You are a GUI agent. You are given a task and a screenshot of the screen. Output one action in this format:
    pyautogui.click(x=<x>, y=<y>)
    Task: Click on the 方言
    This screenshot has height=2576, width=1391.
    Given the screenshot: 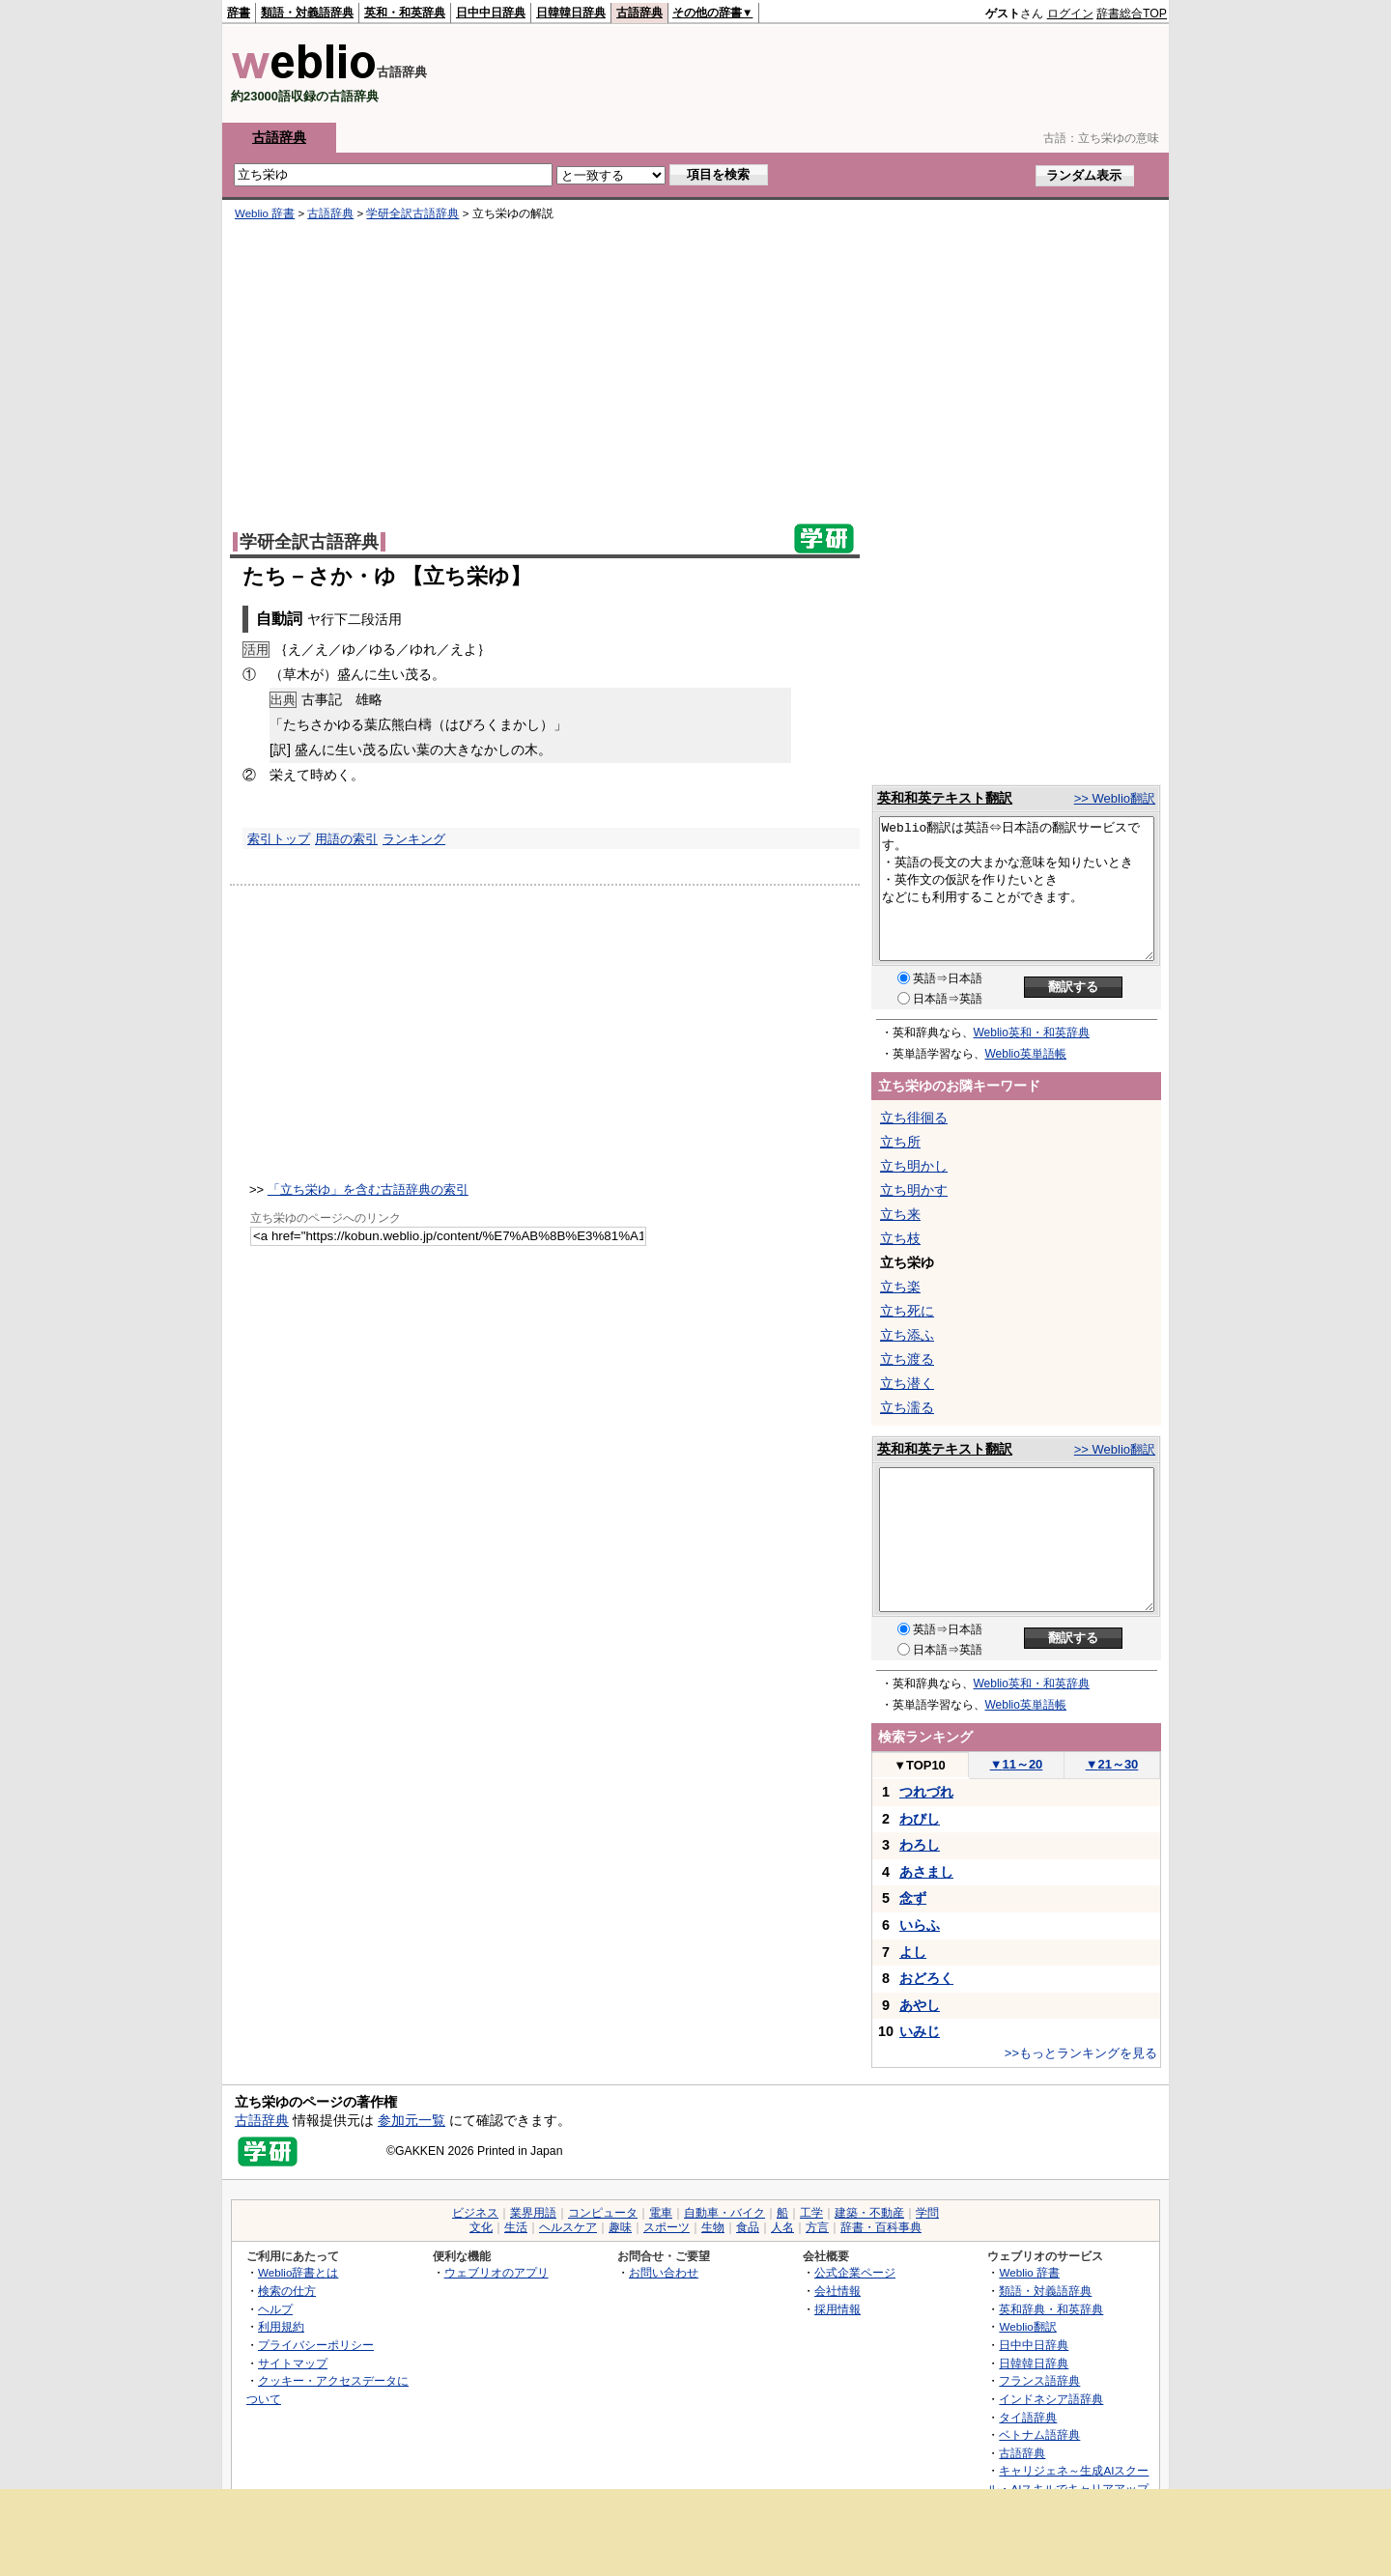 What is the action you would take?
    pyautogui.click(x=817, y=2227)
    